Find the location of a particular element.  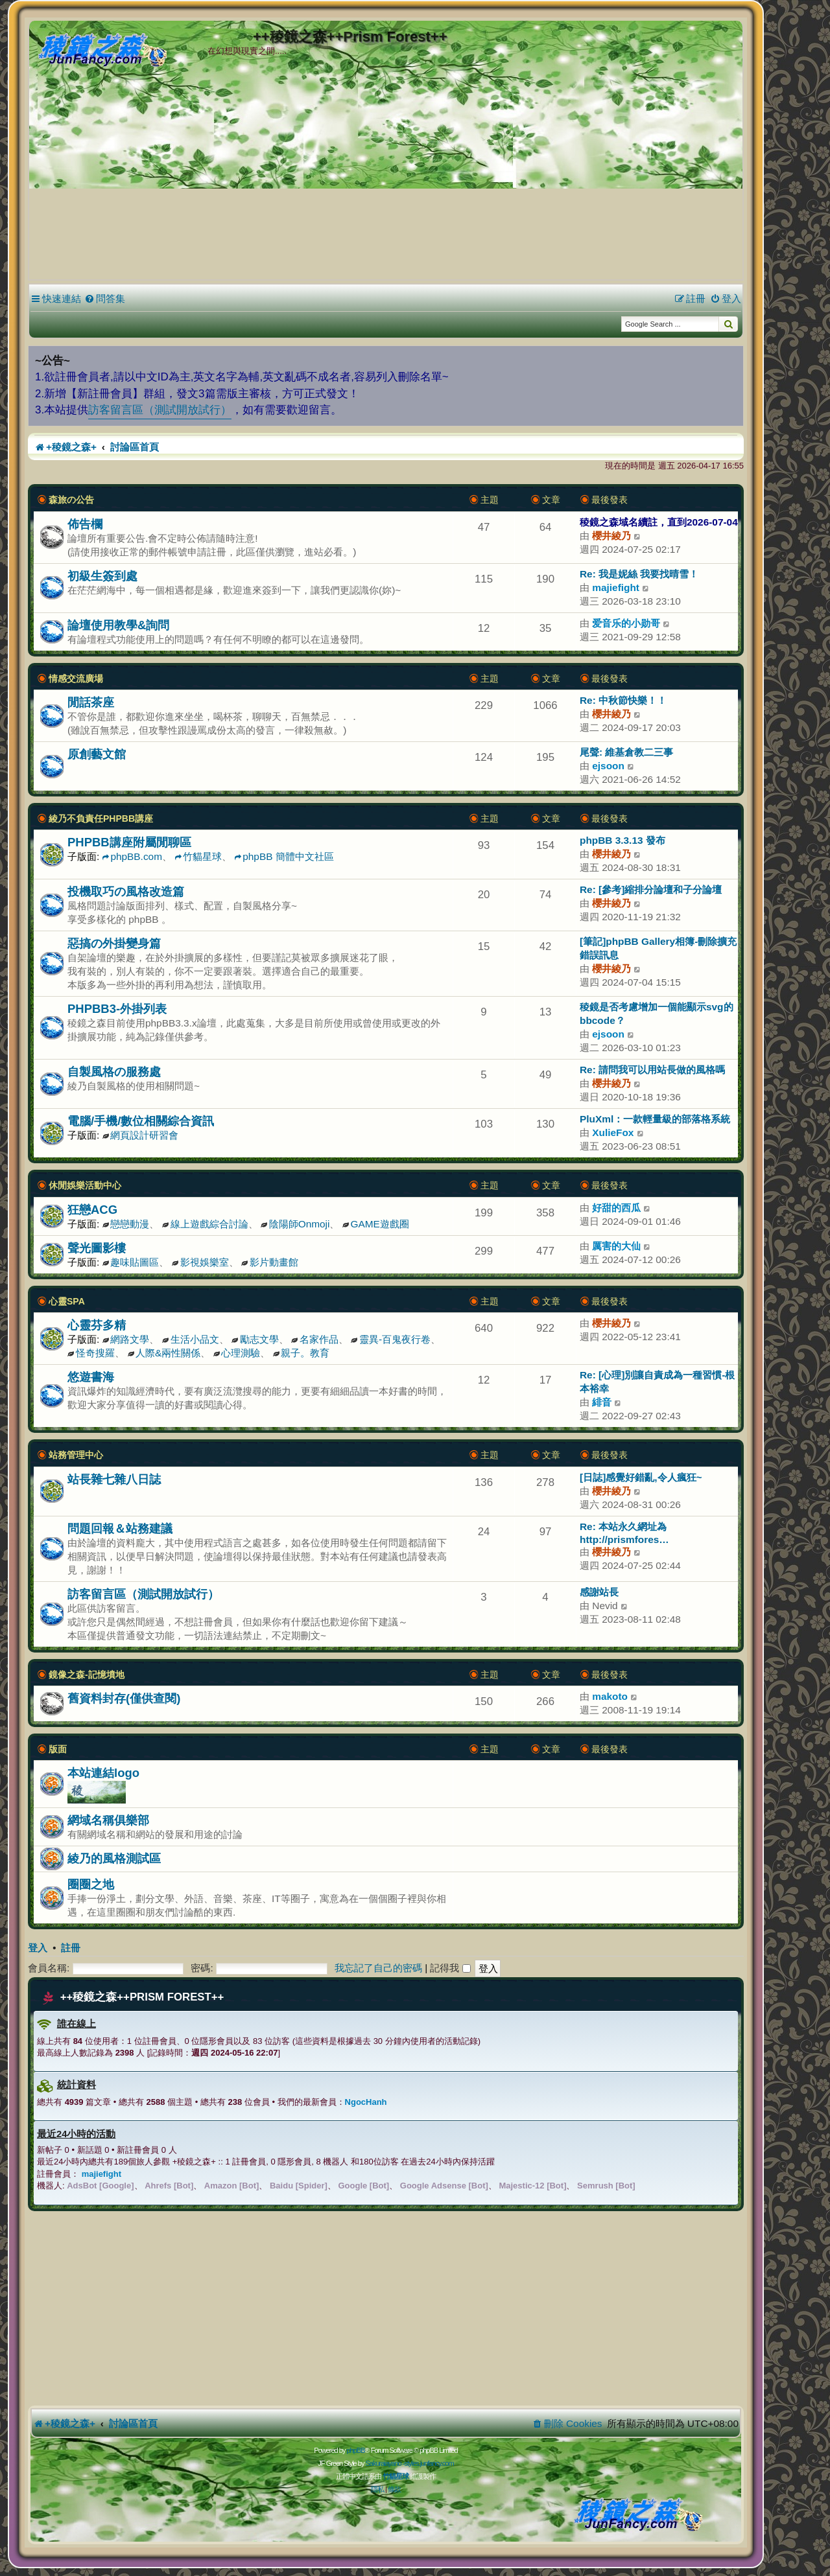

人際&兩性關係 is located at coordinates (163, 1352).